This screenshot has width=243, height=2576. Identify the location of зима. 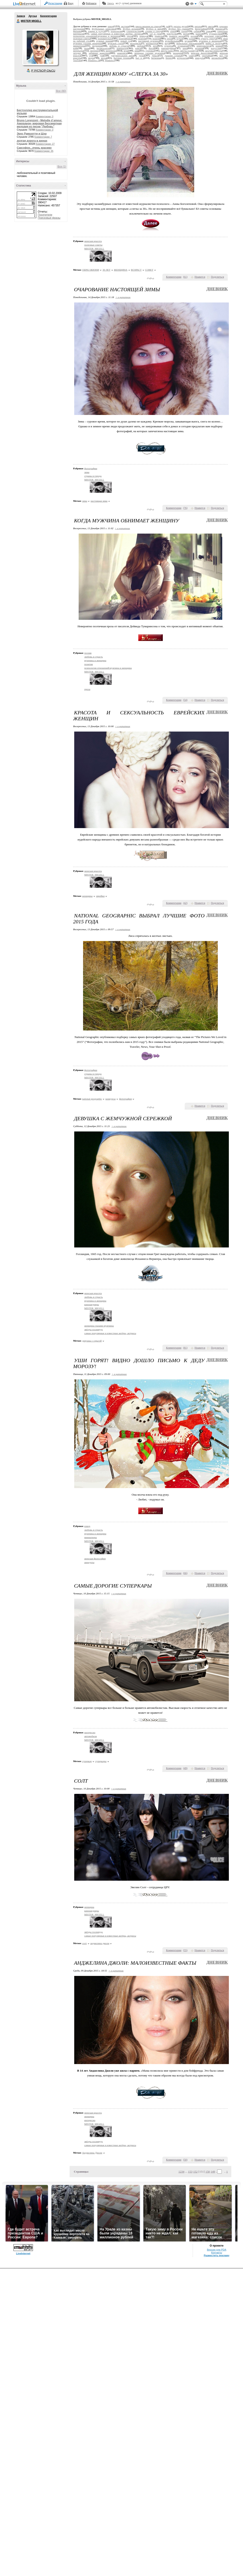
(136, 50).